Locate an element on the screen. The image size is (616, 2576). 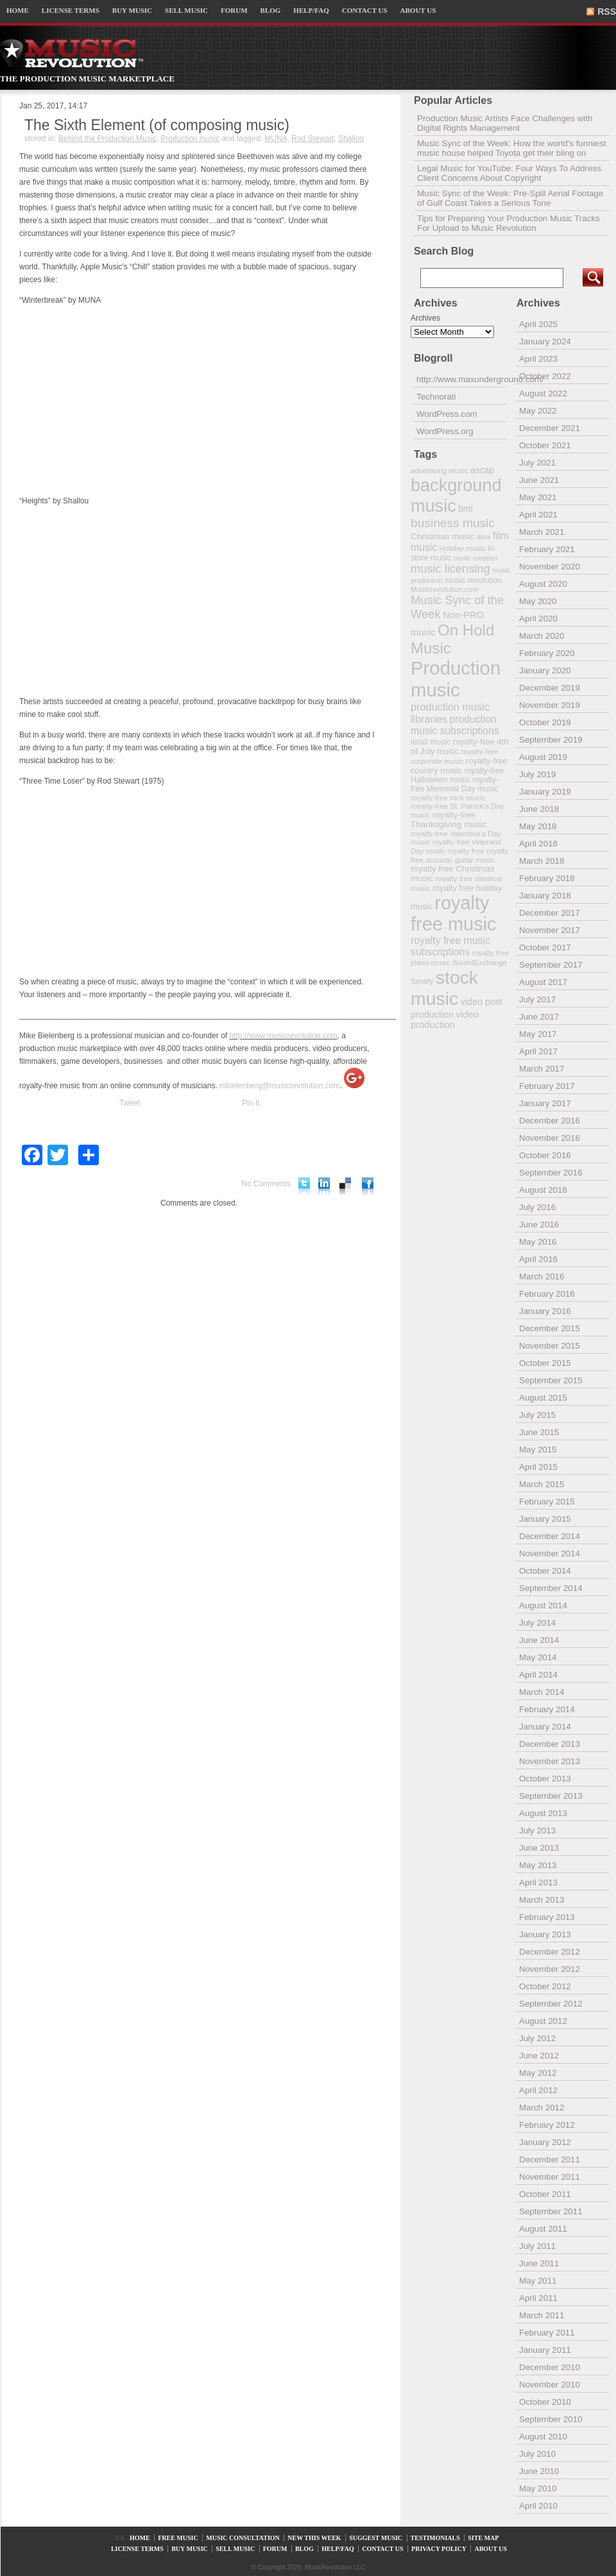
music licensing is located at coordinates (450, 568).